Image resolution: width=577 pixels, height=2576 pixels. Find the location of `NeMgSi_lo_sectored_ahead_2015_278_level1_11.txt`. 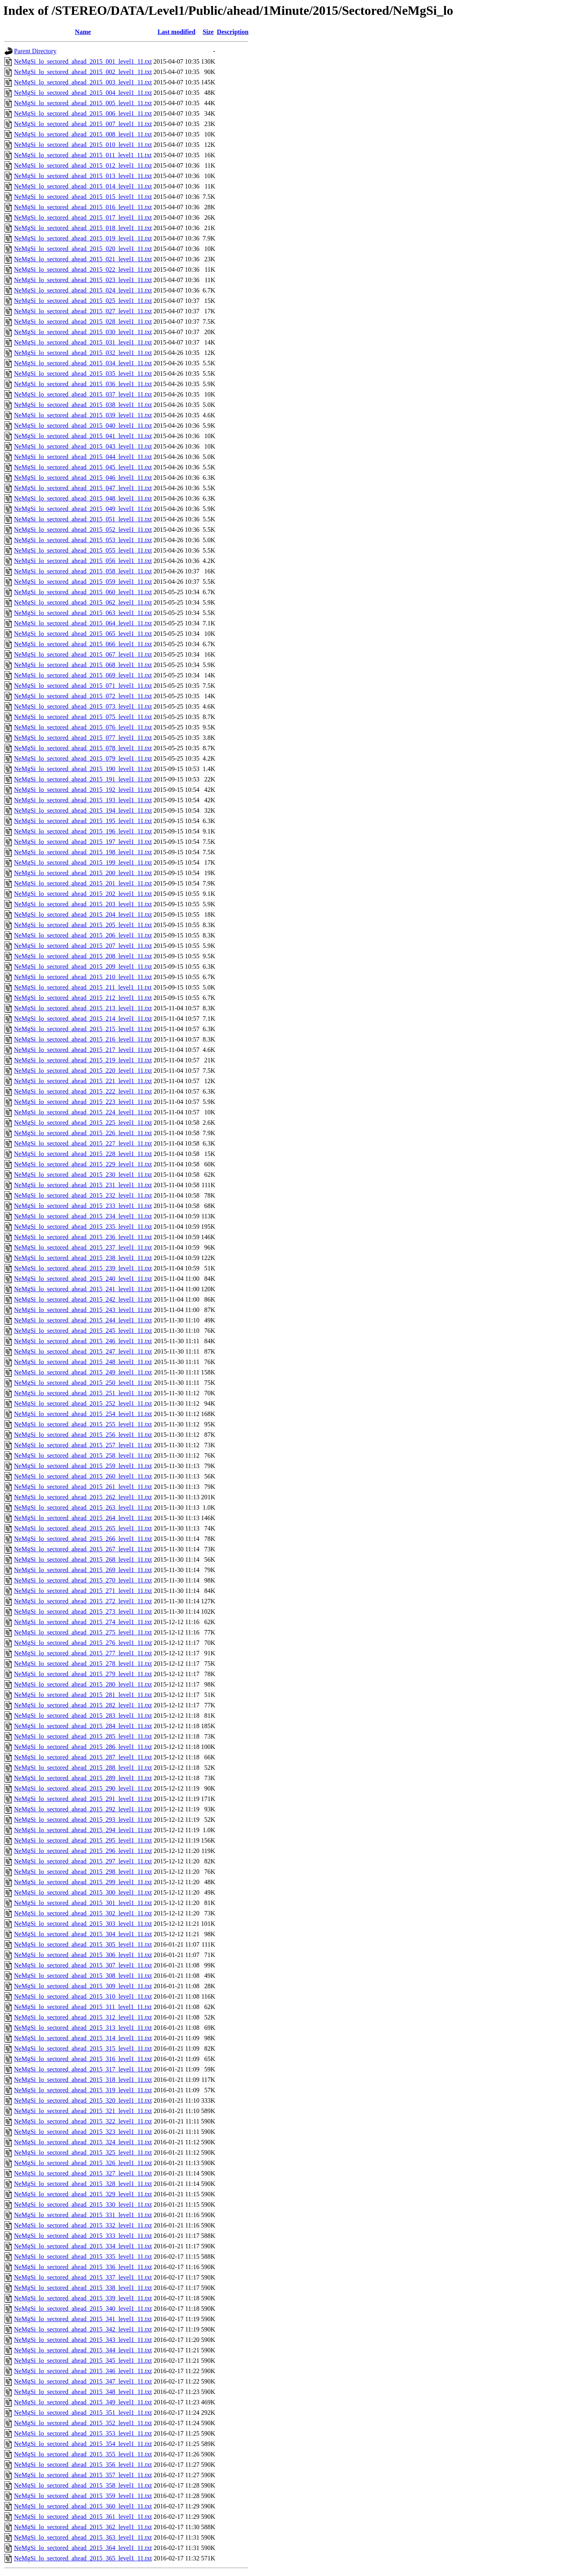

NeMgSi_lo_sectored_ahead_2015_278_level1_11.txt is located at coordinates (83, 1663).